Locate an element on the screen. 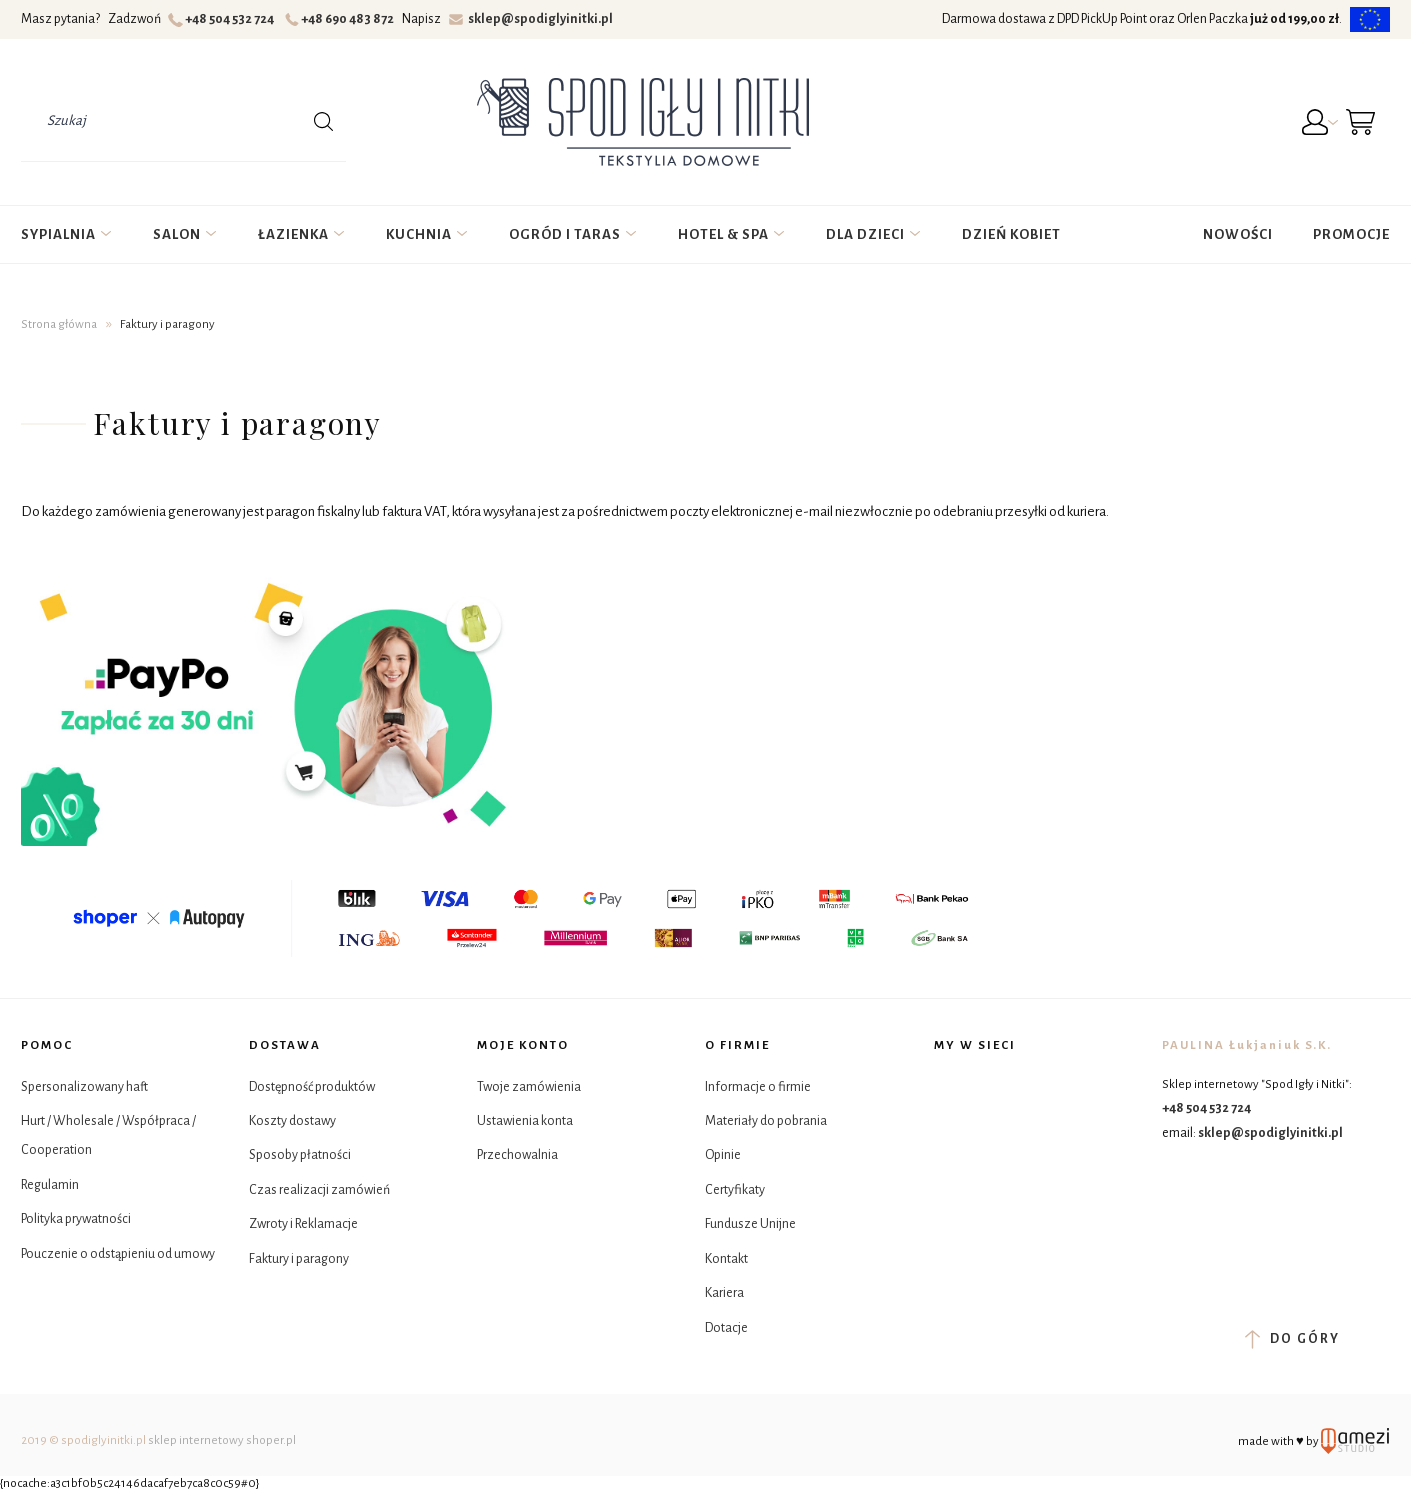 The height and width of the screenshot is (1492, 1411). Facebook is located at coordinates (951, 1087).